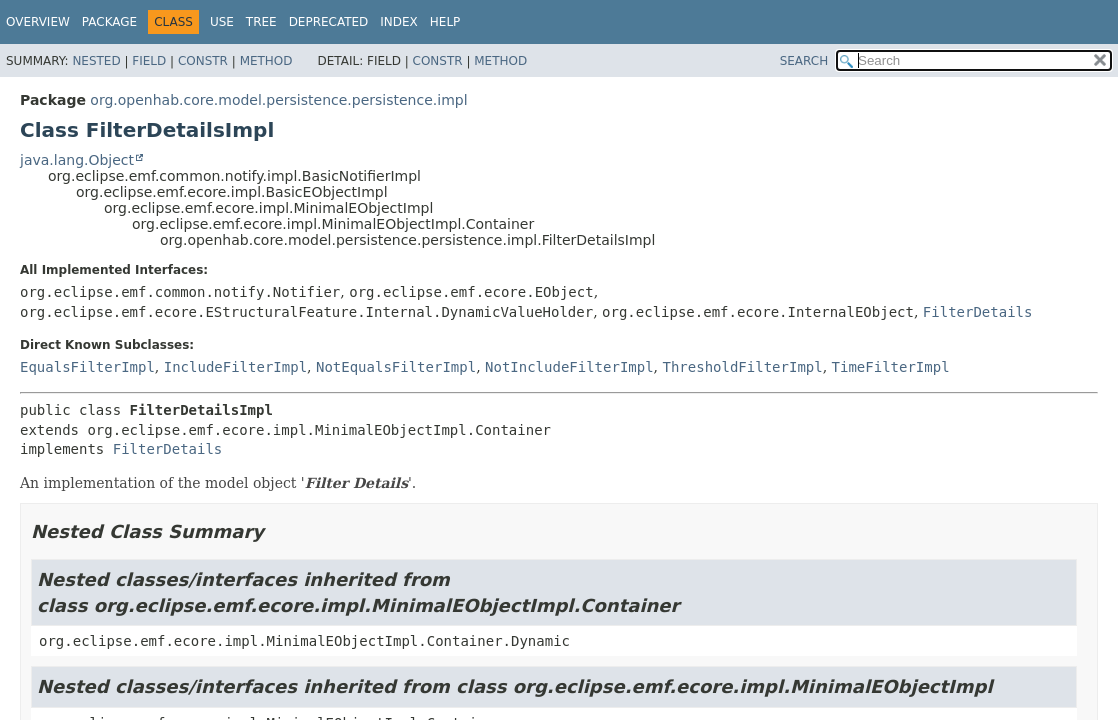 This screenshot has width=1118, height=720. What do you see at coordinates (235, 367) in the screenshot?
I see `IncludeFilterImpl` at bounding box center [235, 367].